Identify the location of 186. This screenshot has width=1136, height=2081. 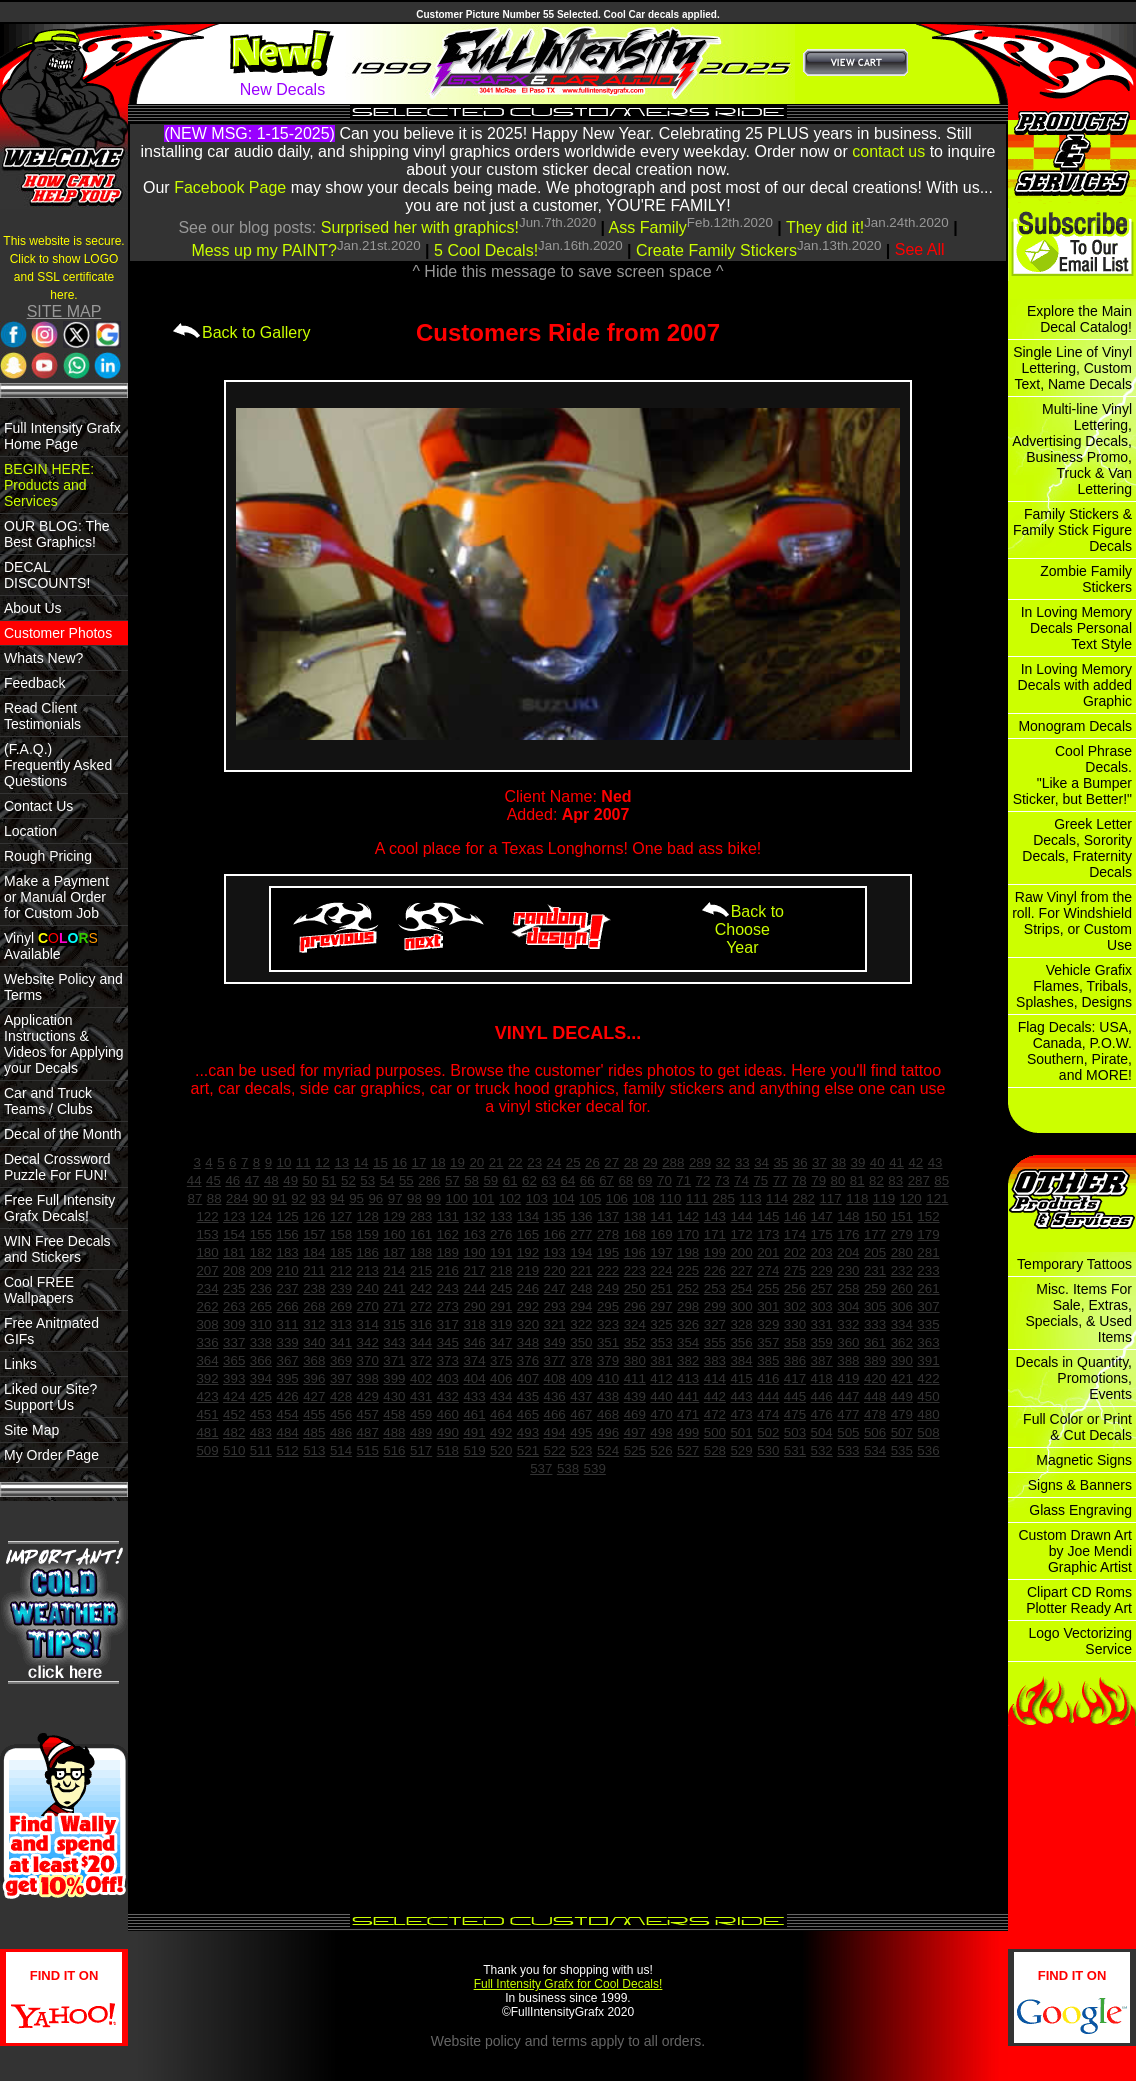
(368, 1252).